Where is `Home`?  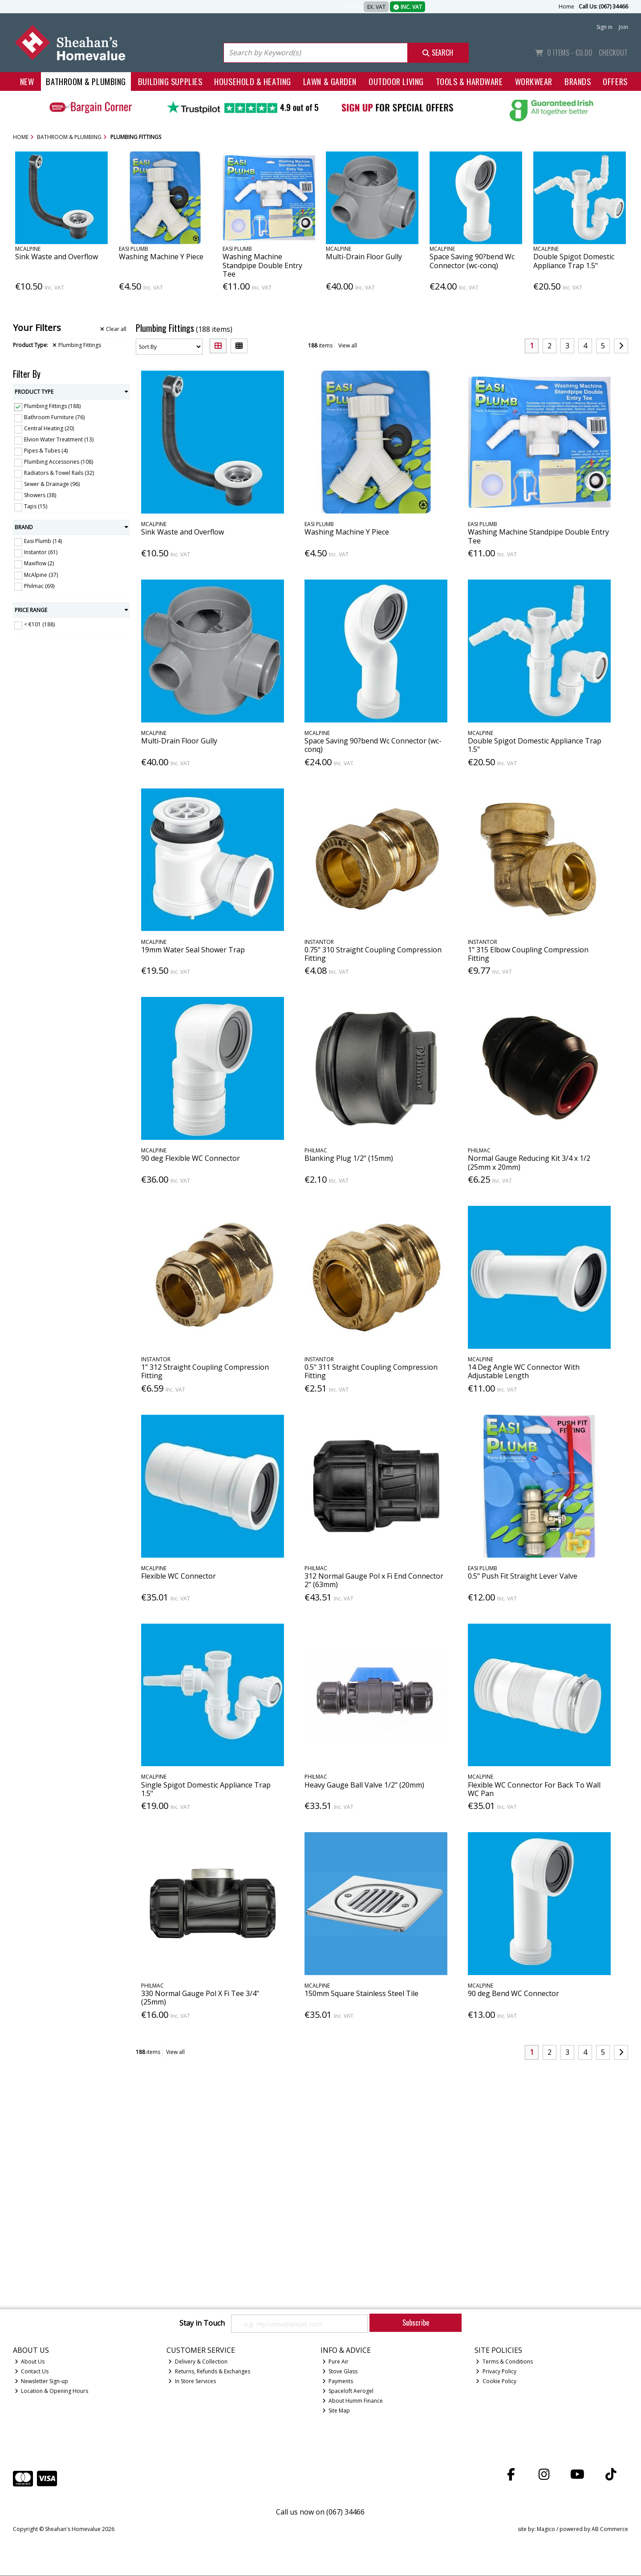 Home is located at coordinates (566, 6).